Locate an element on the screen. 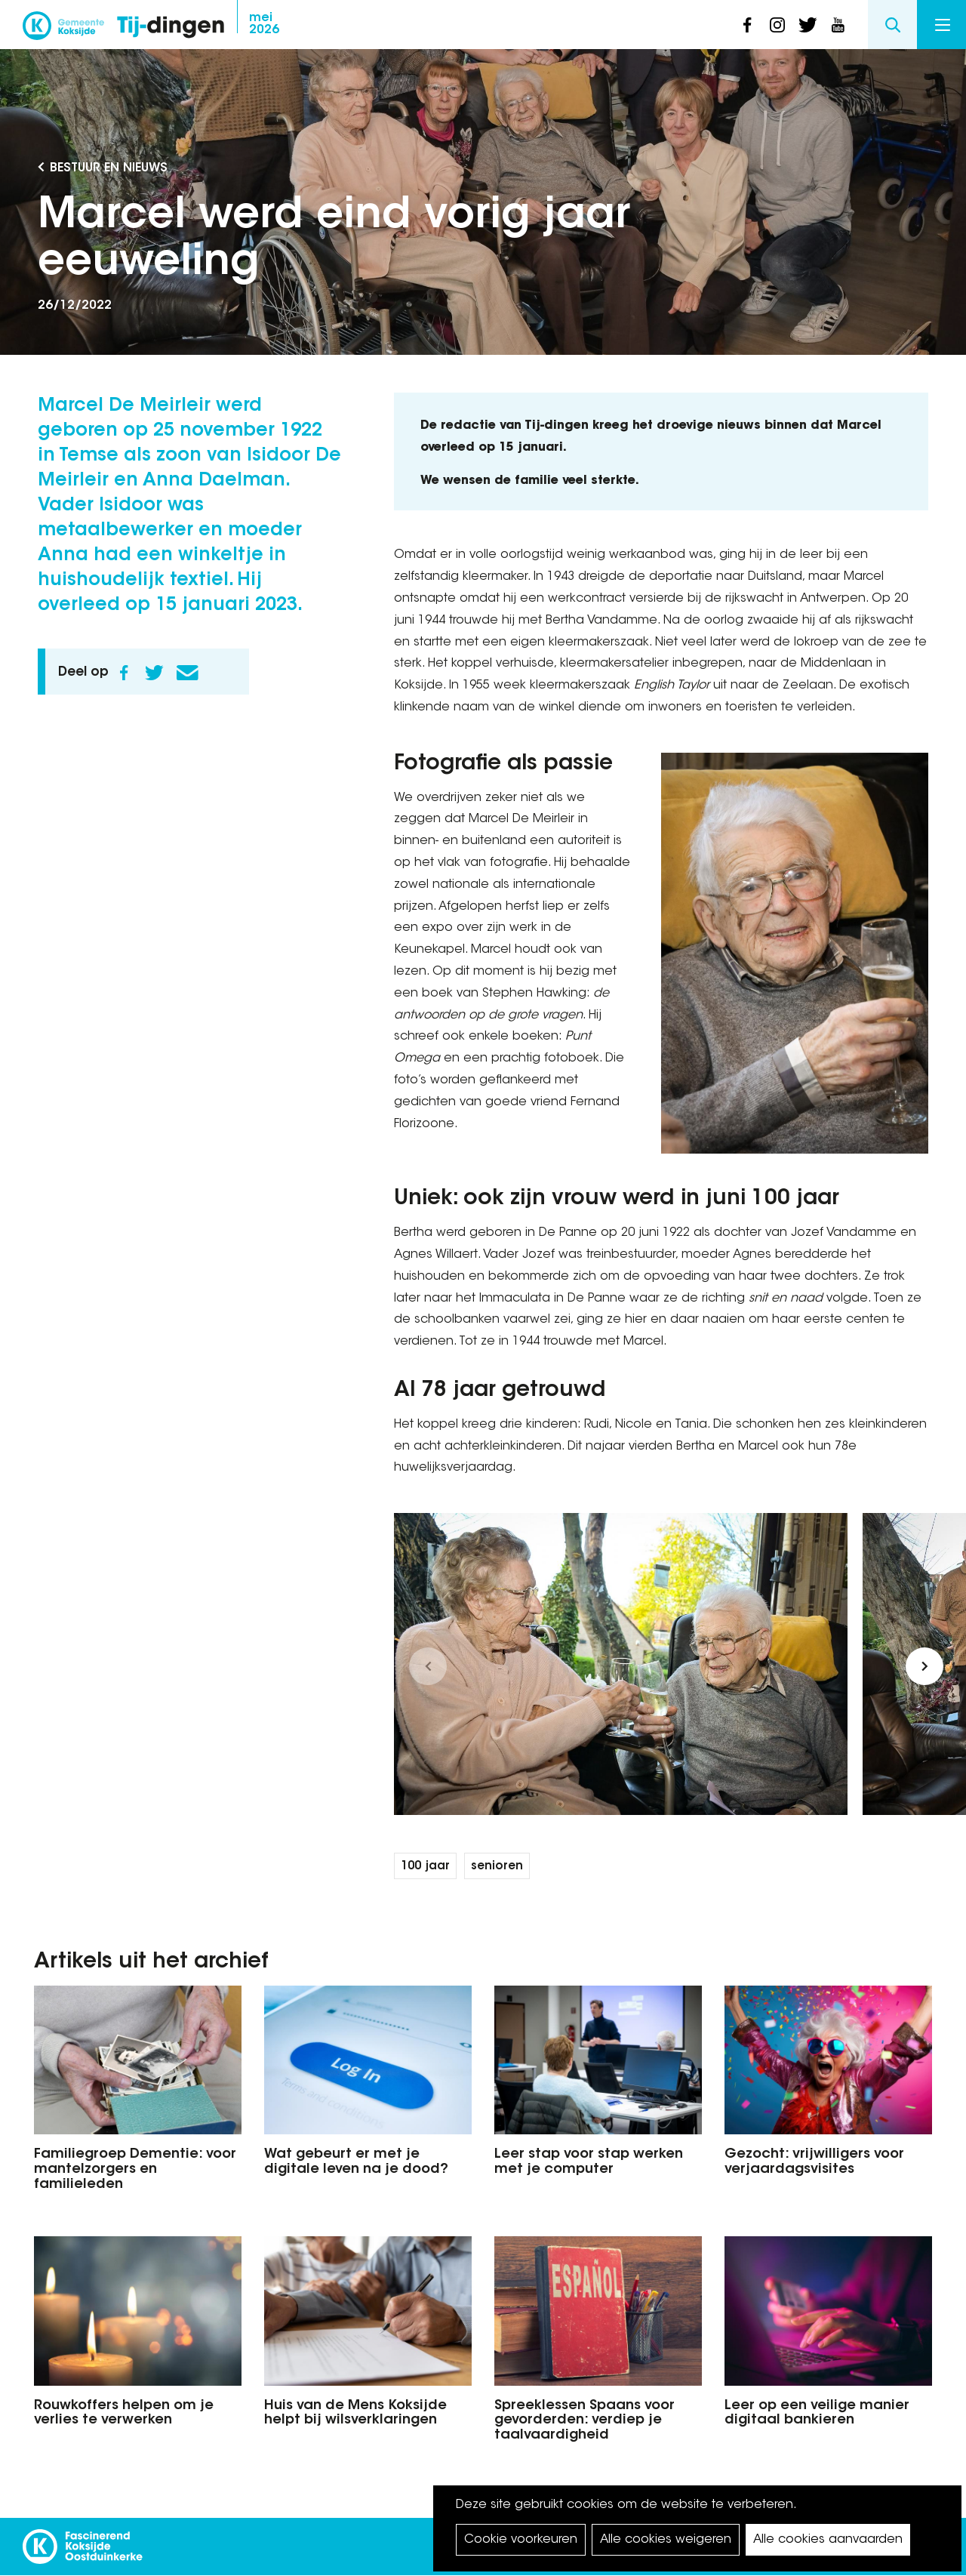 The height and width of the screenshot is (2576, 966). Gezocht: vrijwilligers voor verjaardagsvisites is located at coordinates (814, 2162).